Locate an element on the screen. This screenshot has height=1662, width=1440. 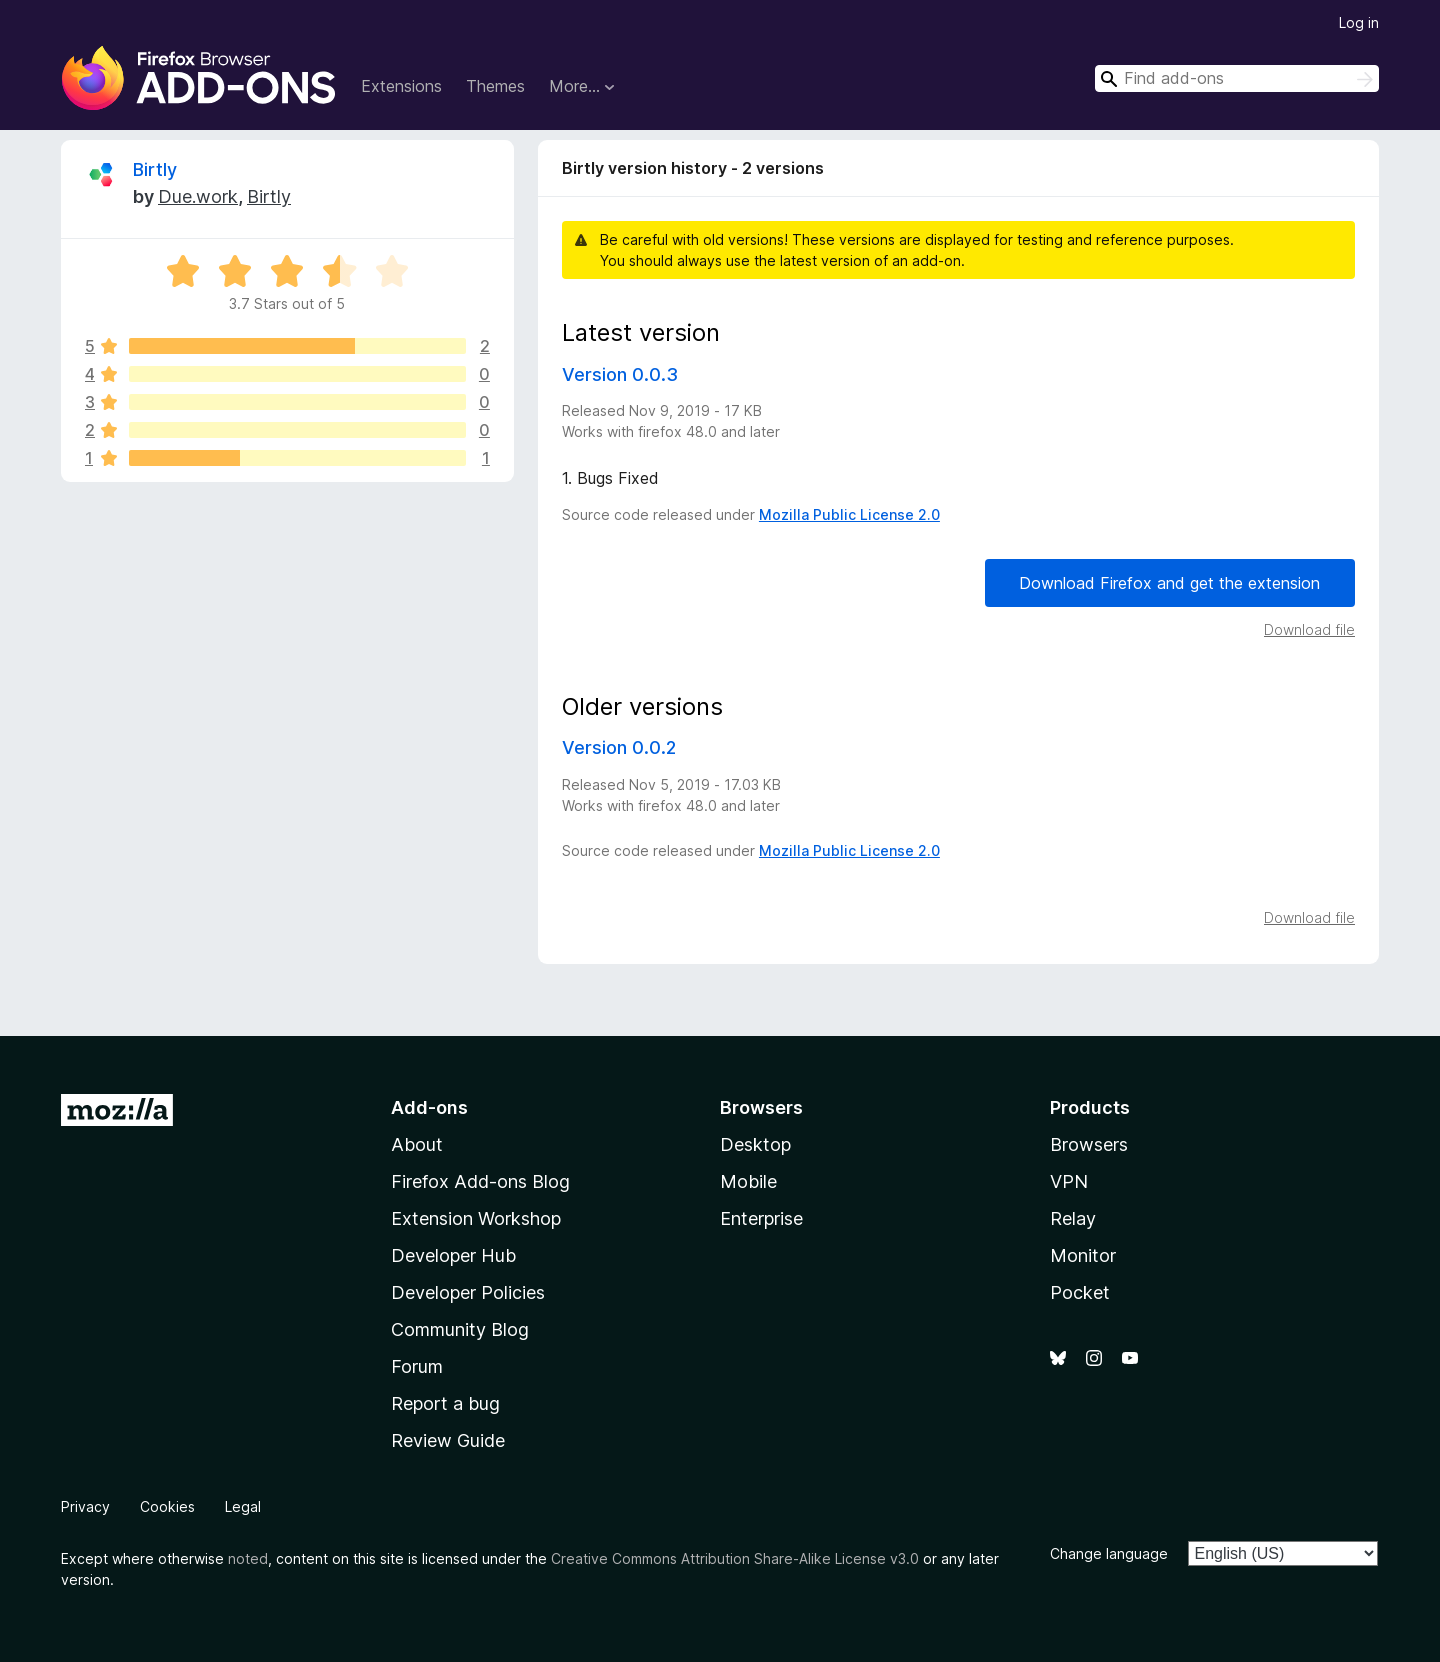
Due.work is located at coordinates (198, 196).